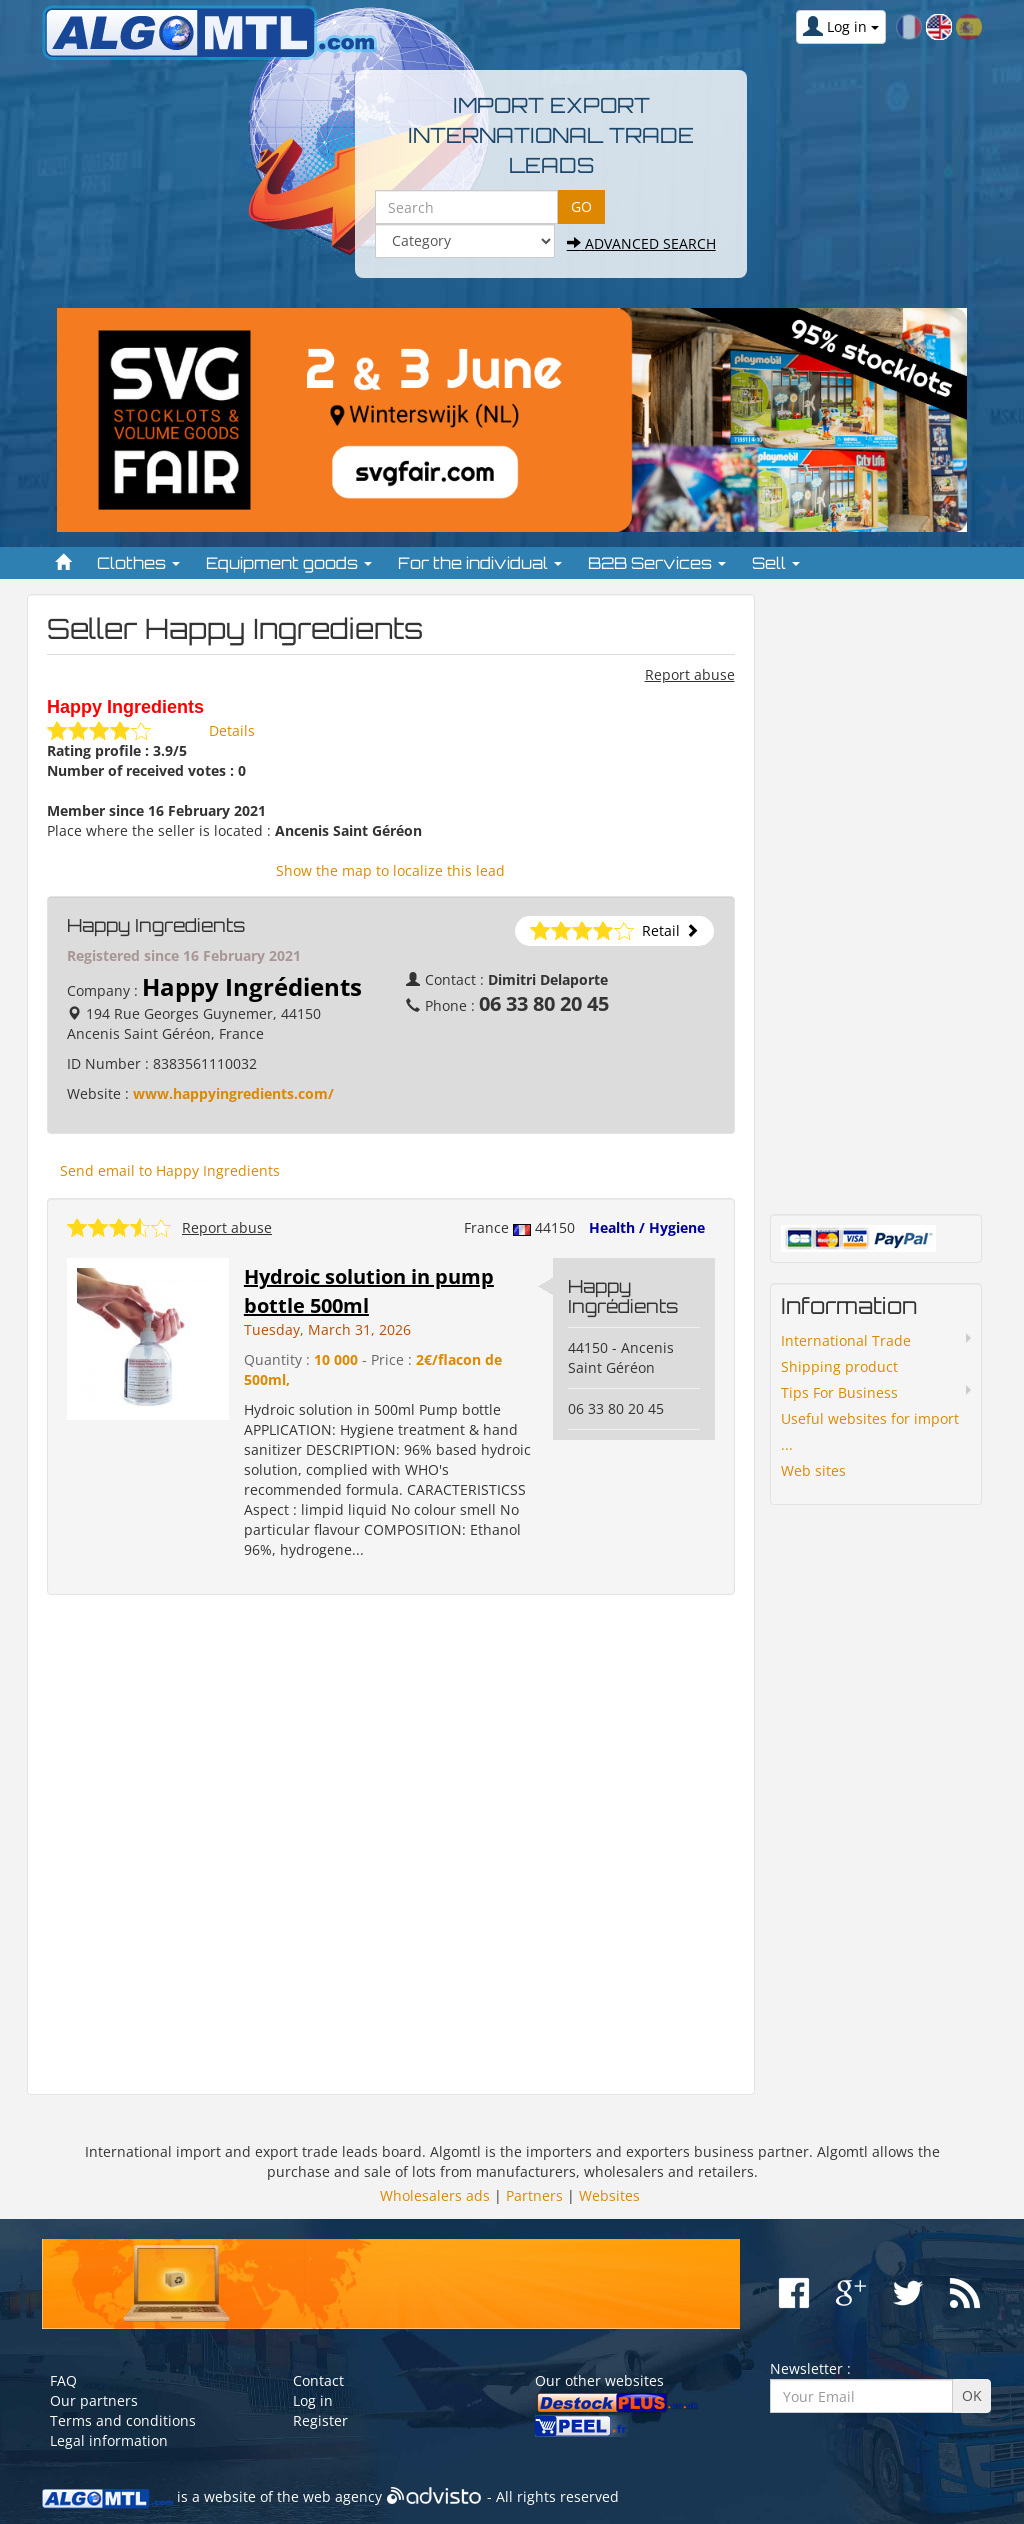 The height and width of the screenshot is (2524, 1024). Describe the element at coordinates (813, 1470) in the screenshot. I see `Web sites` at that location.